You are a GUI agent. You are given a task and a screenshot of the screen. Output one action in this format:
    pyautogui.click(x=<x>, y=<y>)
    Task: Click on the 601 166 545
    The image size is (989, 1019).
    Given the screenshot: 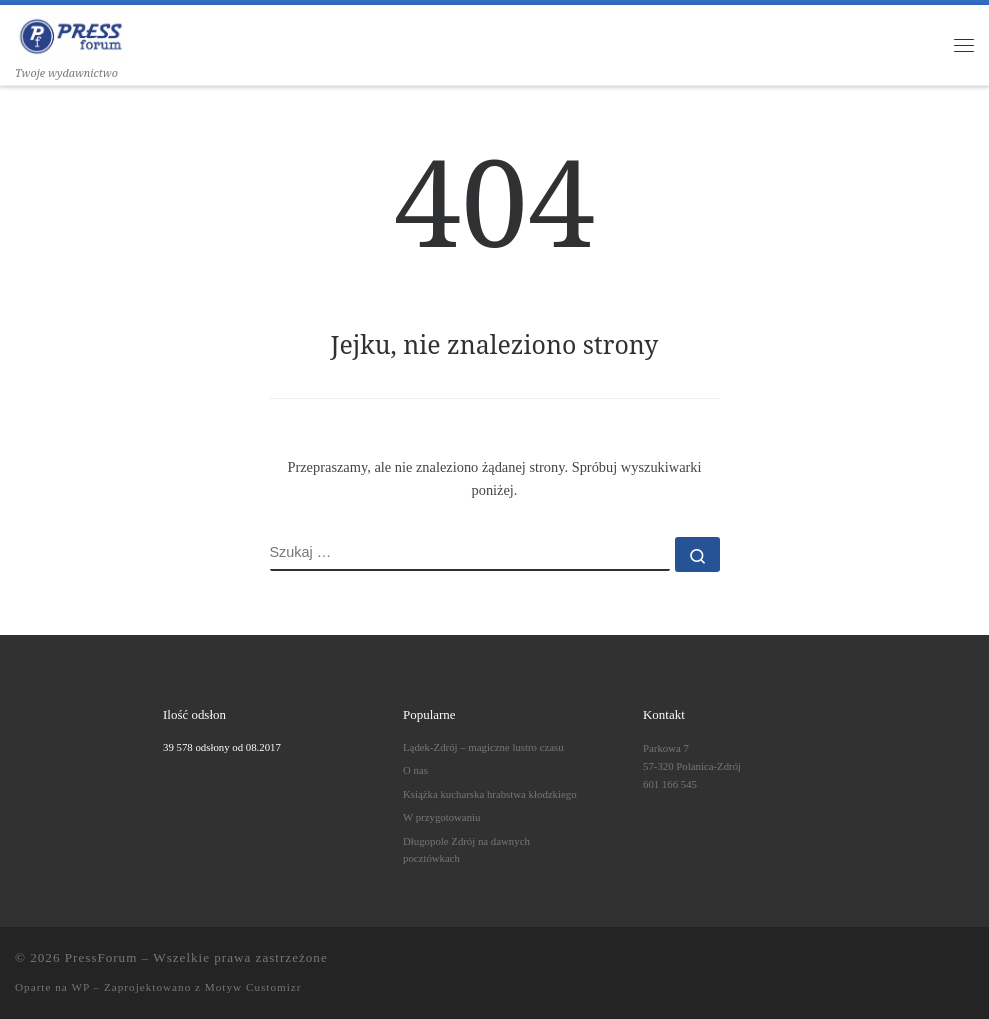 What is the action you would take?
    pyautogui.click(x=670, y=784)
    